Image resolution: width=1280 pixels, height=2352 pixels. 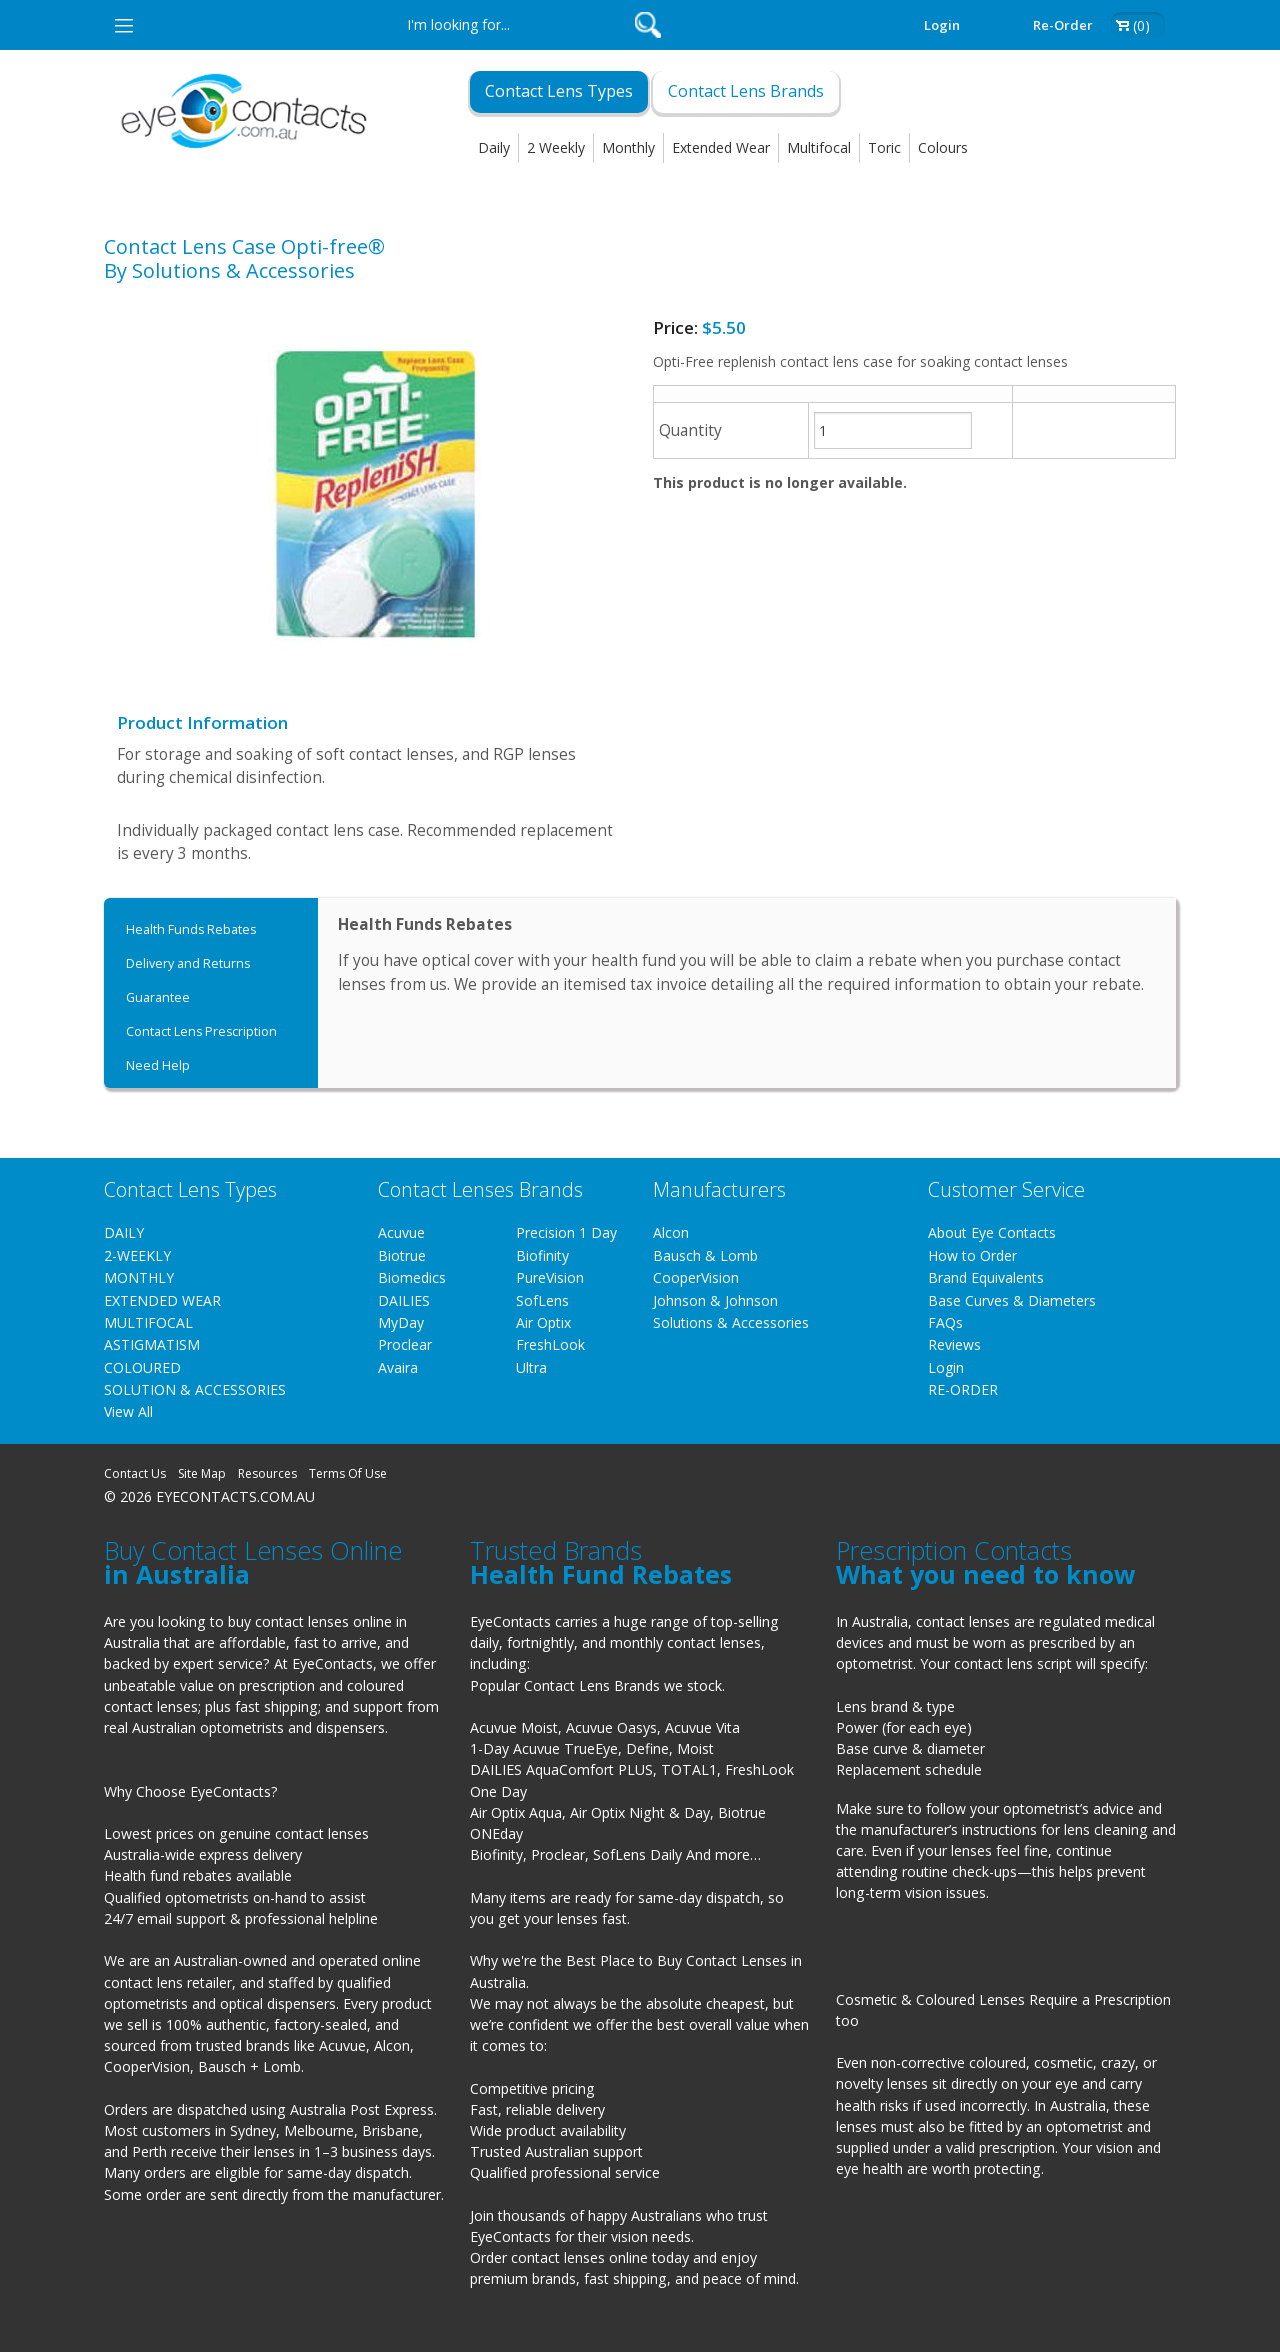 I want to click on Toric, so click(x=884, y=147).